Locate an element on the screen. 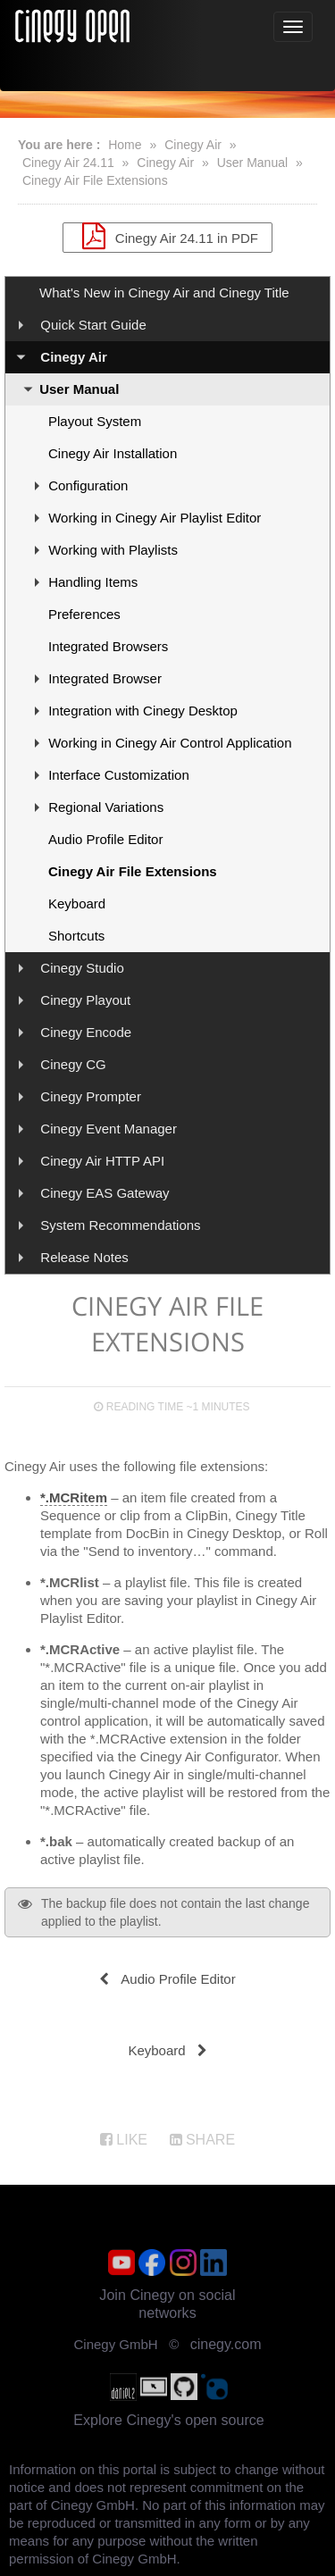 The height and width of the screenshot is (2576, 335). Integrated Browsers is located at coordinates (108, 646).